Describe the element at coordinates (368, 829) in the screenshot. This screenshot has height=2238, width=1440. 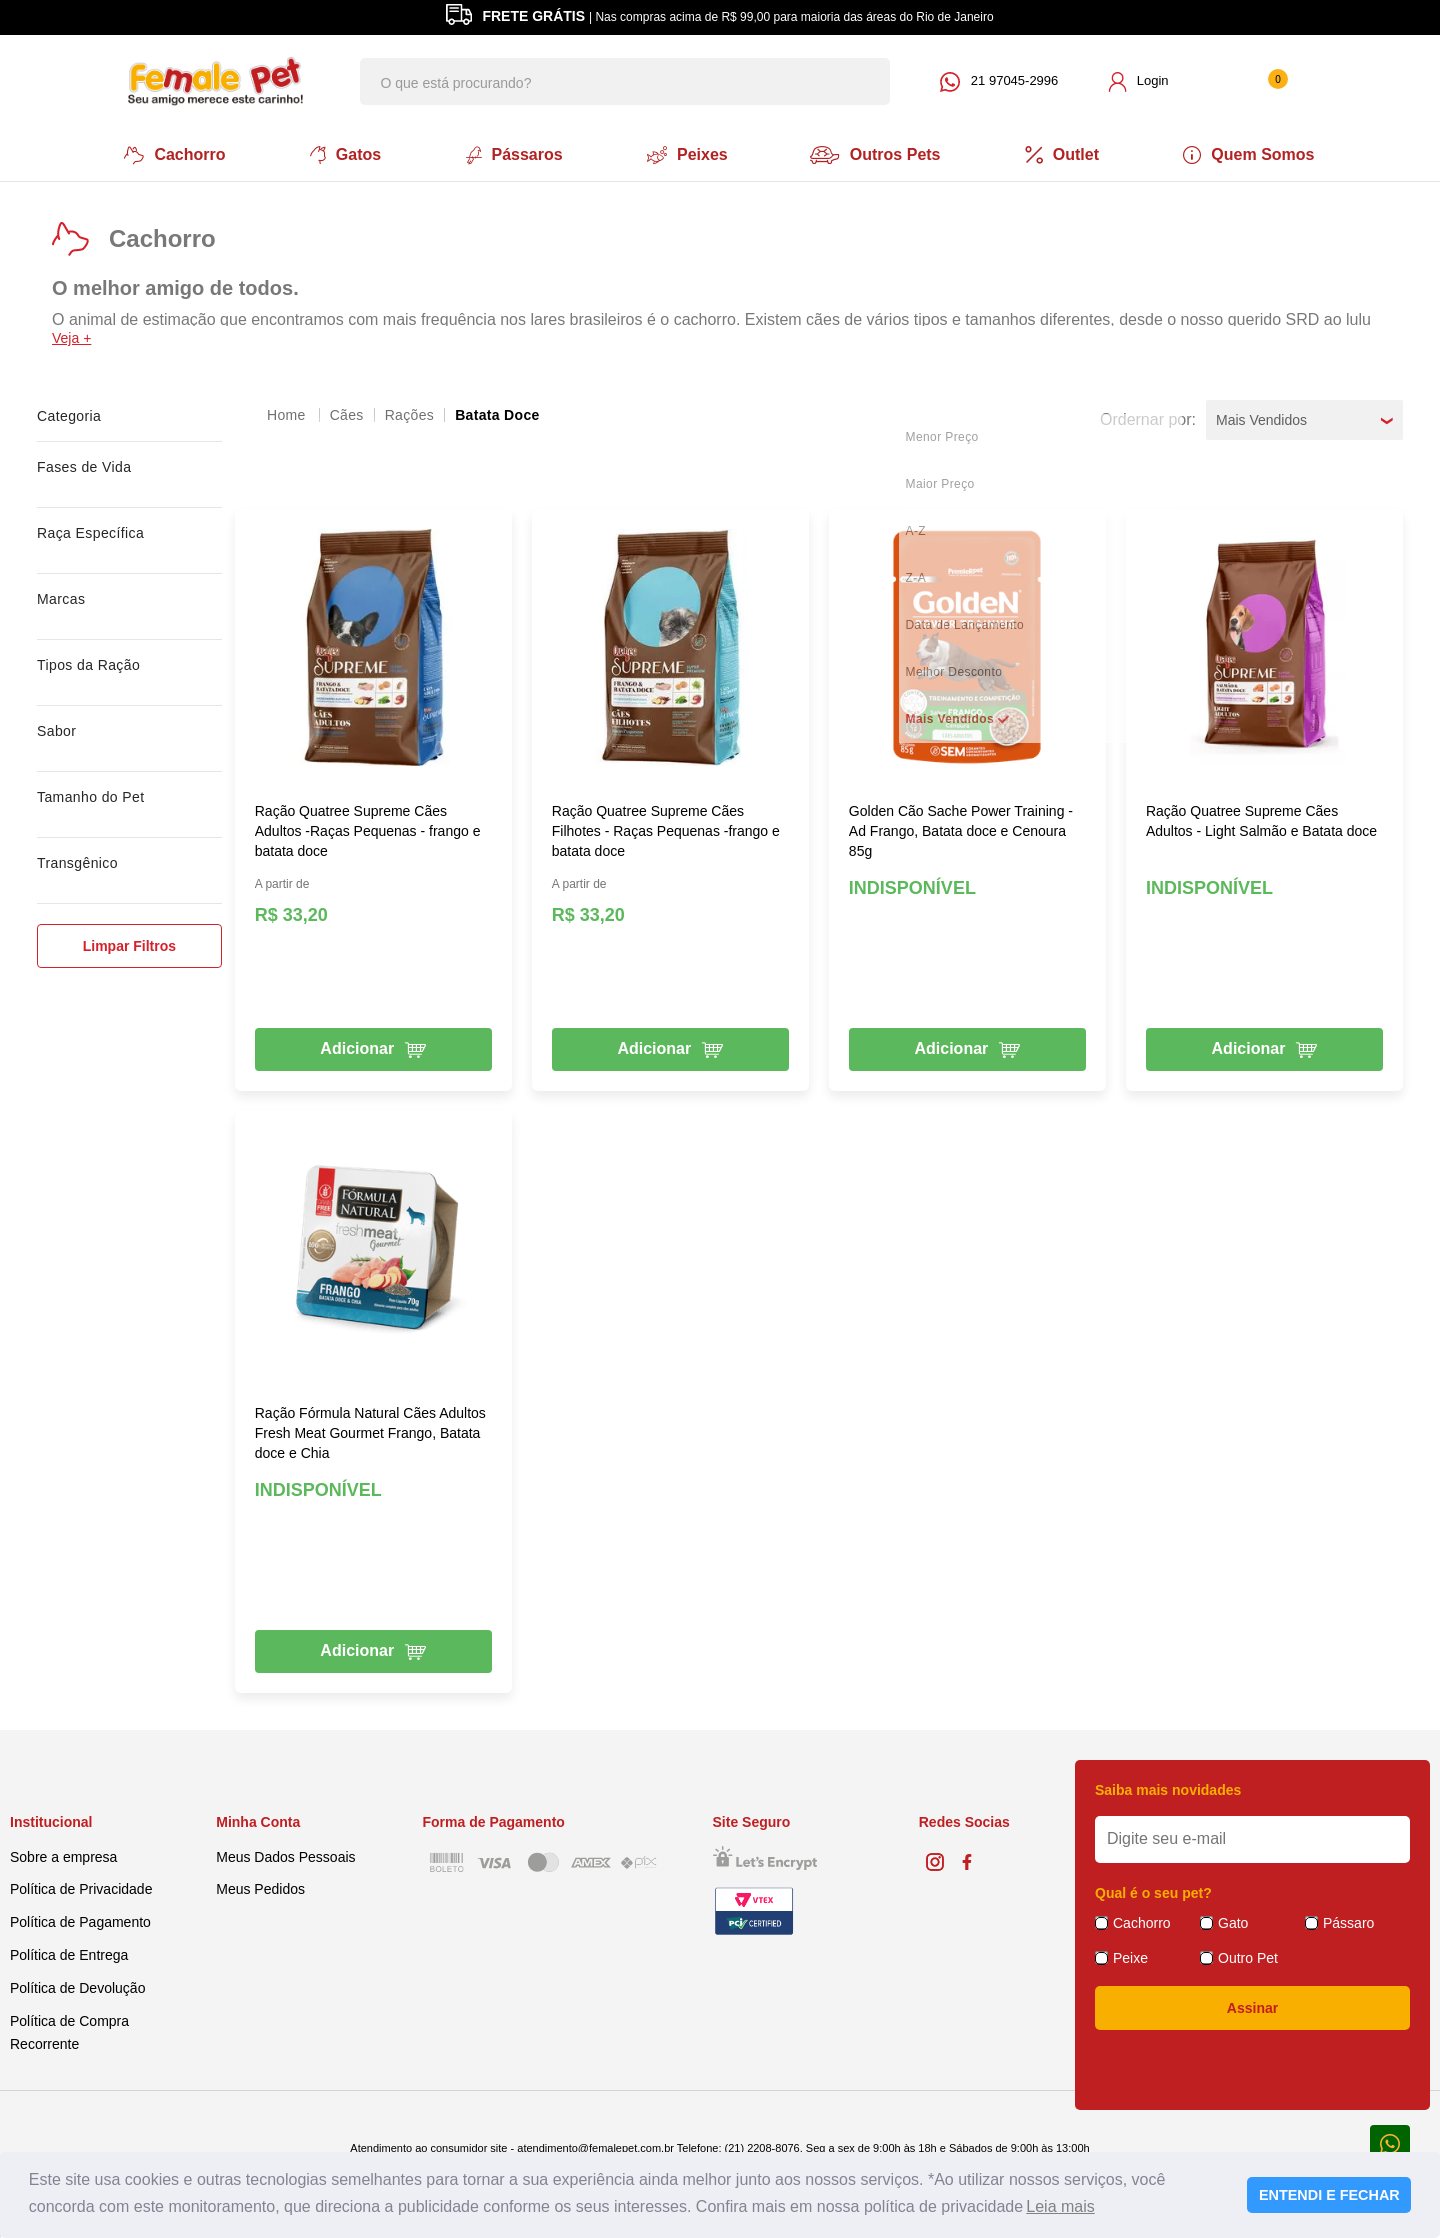
I see `Ração Quatree Supreme Cães Adultos -Raças Pequenas - frango e batata doce` at that location.